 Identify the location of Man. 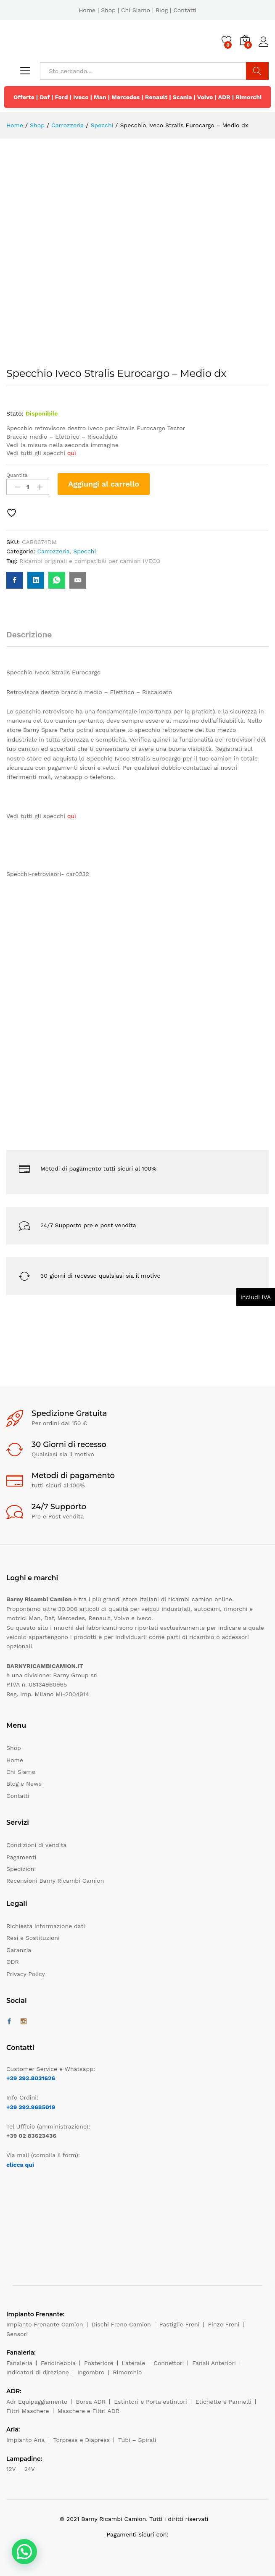
(100, 97).